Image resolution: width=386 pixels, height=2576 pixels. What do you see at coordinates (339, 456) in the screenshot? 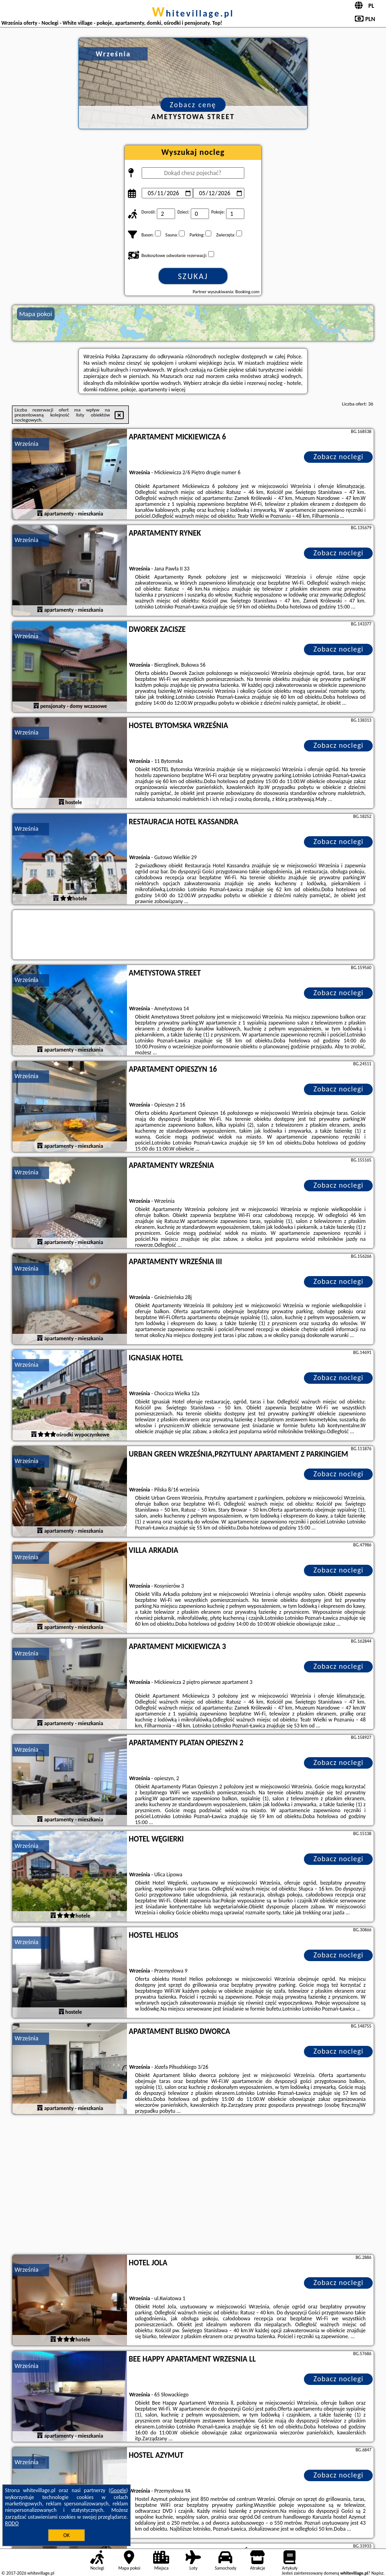
I see `Zobacz noclegi` at bounding box center [339, 456].